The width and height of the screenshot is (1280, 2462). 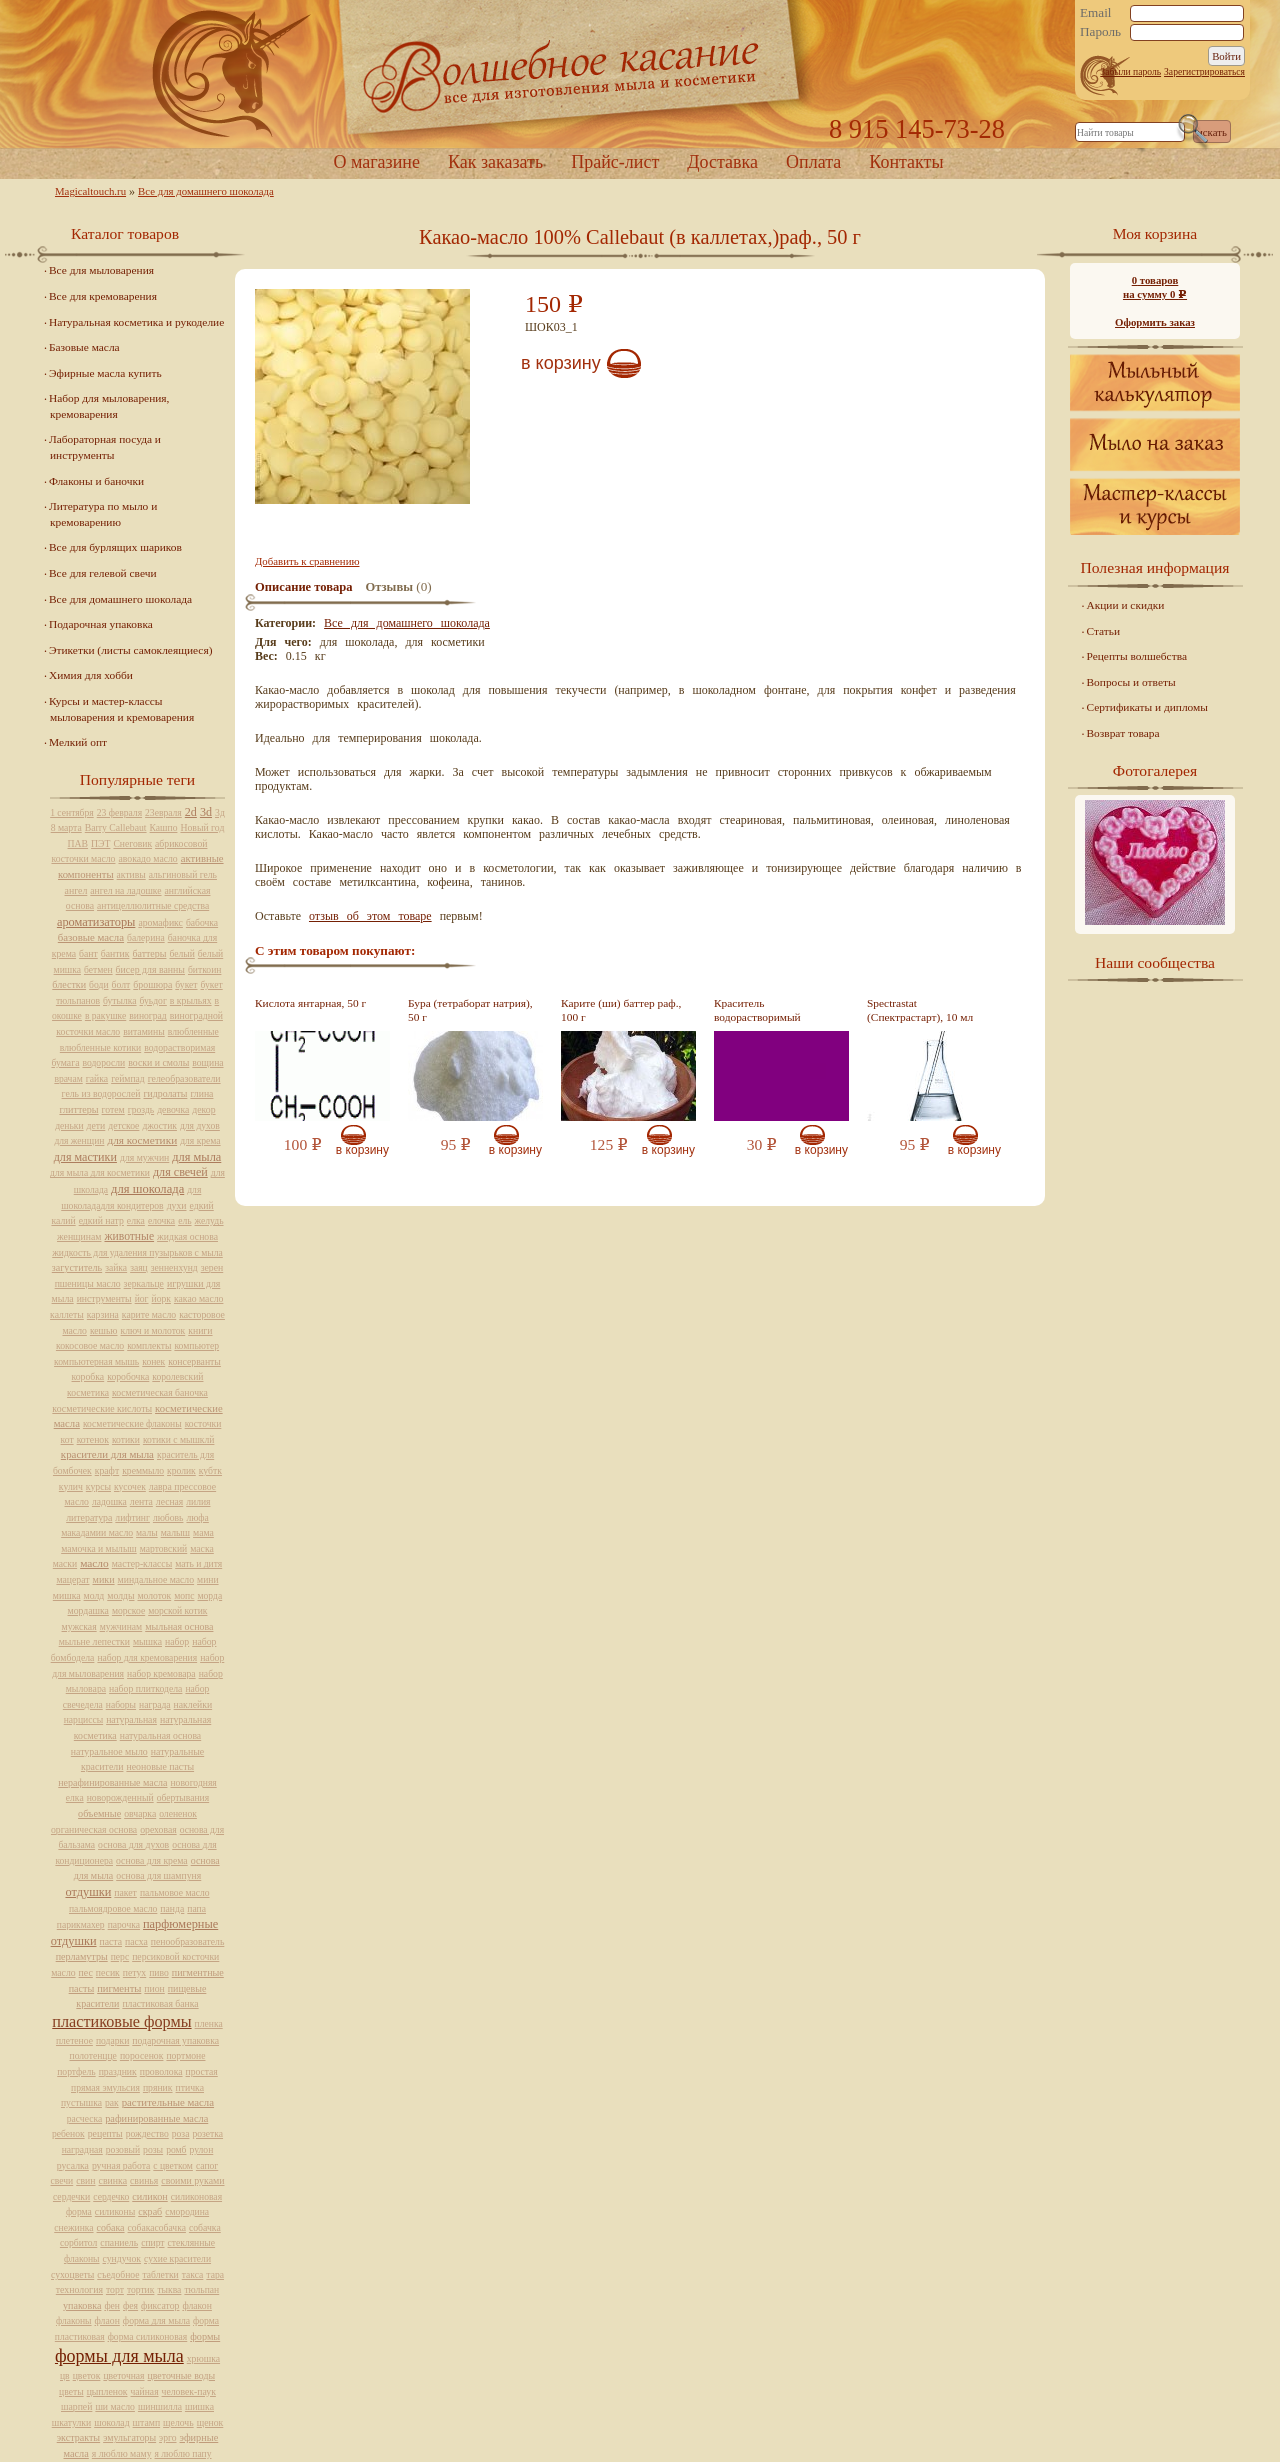 I want to click on Все для мыловарения, so click(x=101, y=270).